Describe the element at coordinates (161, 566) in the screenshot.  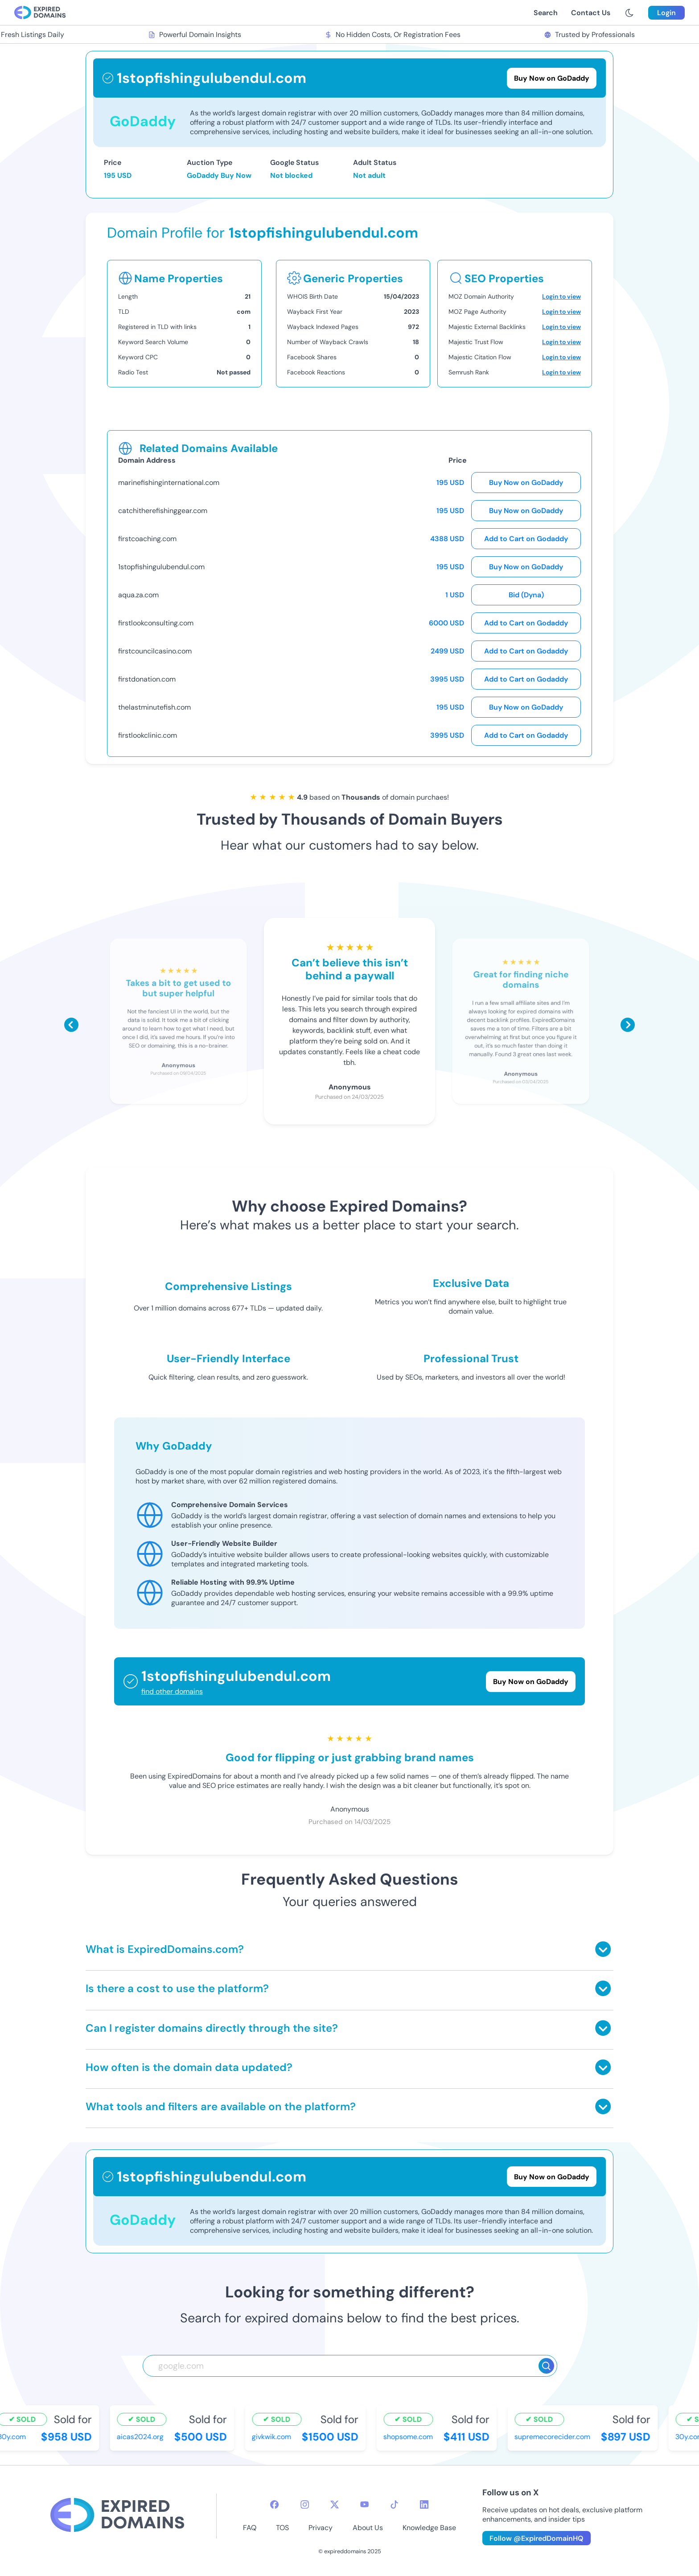
I see `1stopfishingulubendul.com` at that location.